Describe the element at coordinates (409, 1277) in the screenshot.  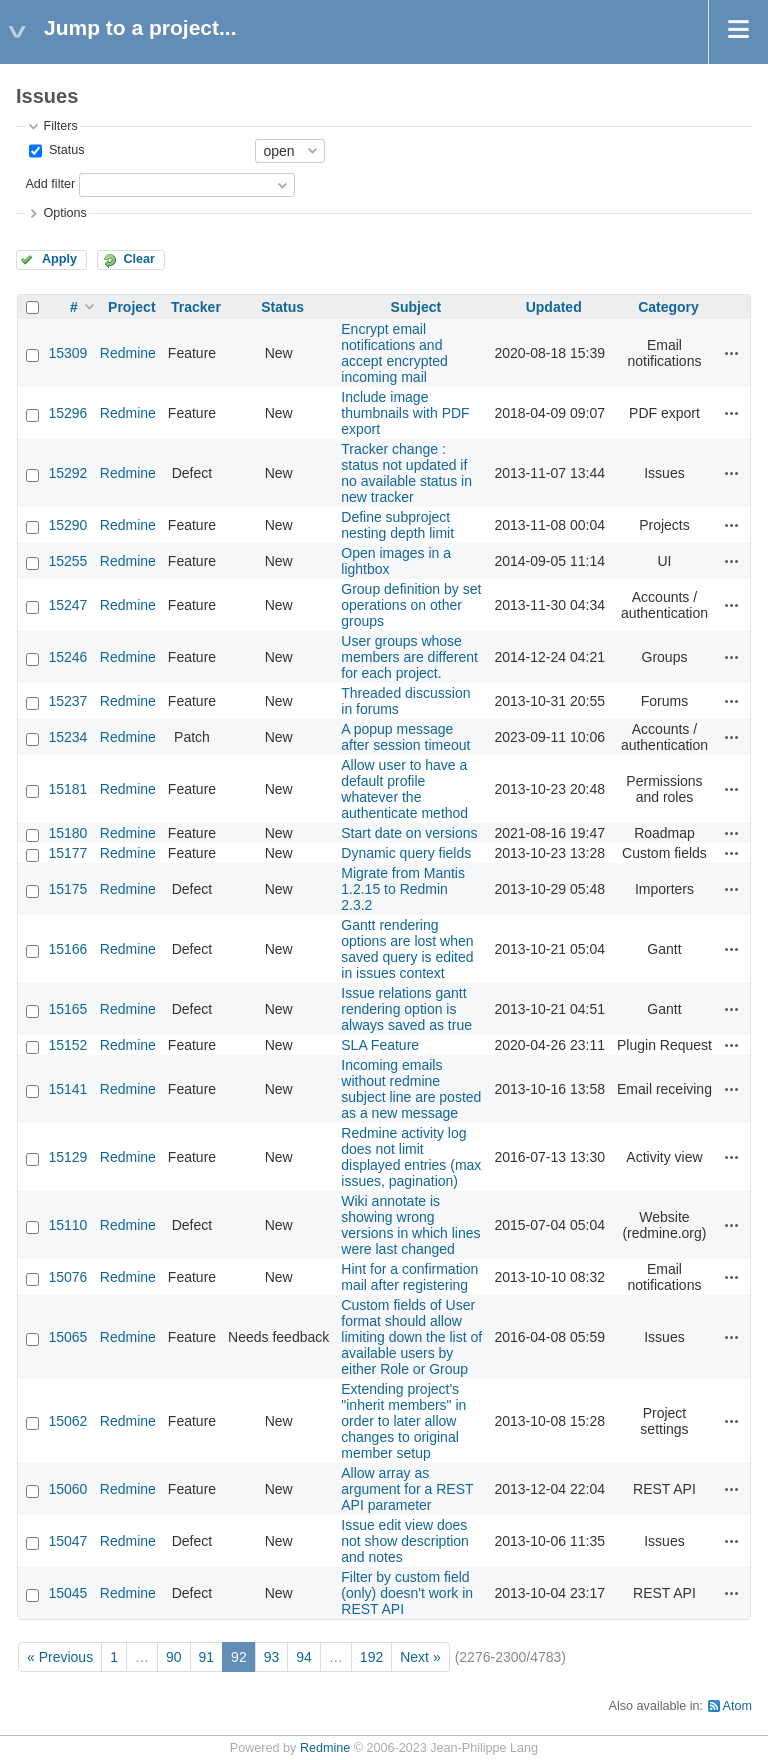
I see `Hint for a confirmation mail after registering` at that location.